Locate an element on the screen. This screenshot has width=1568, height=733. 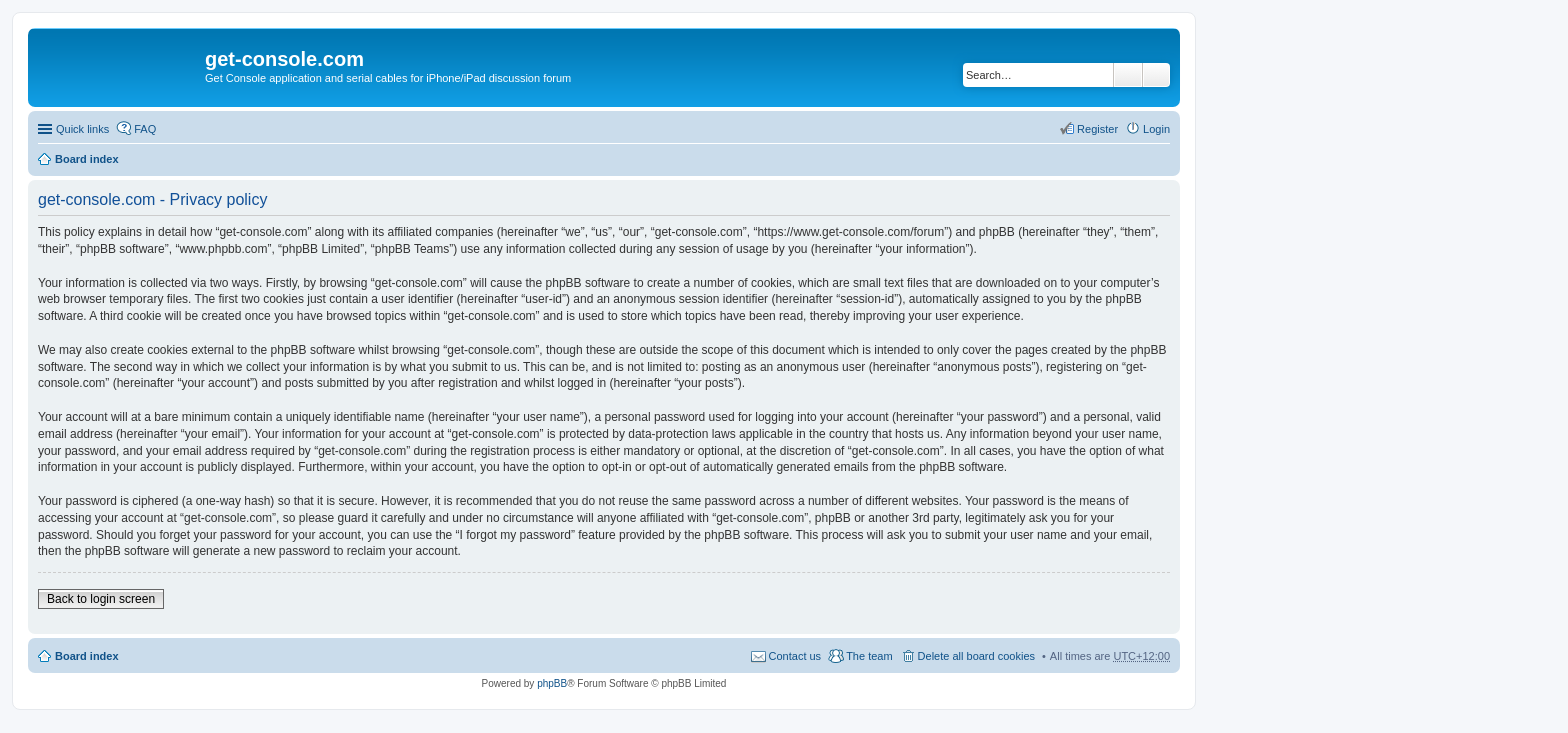
Quick links is located at coordinates (82, 129).